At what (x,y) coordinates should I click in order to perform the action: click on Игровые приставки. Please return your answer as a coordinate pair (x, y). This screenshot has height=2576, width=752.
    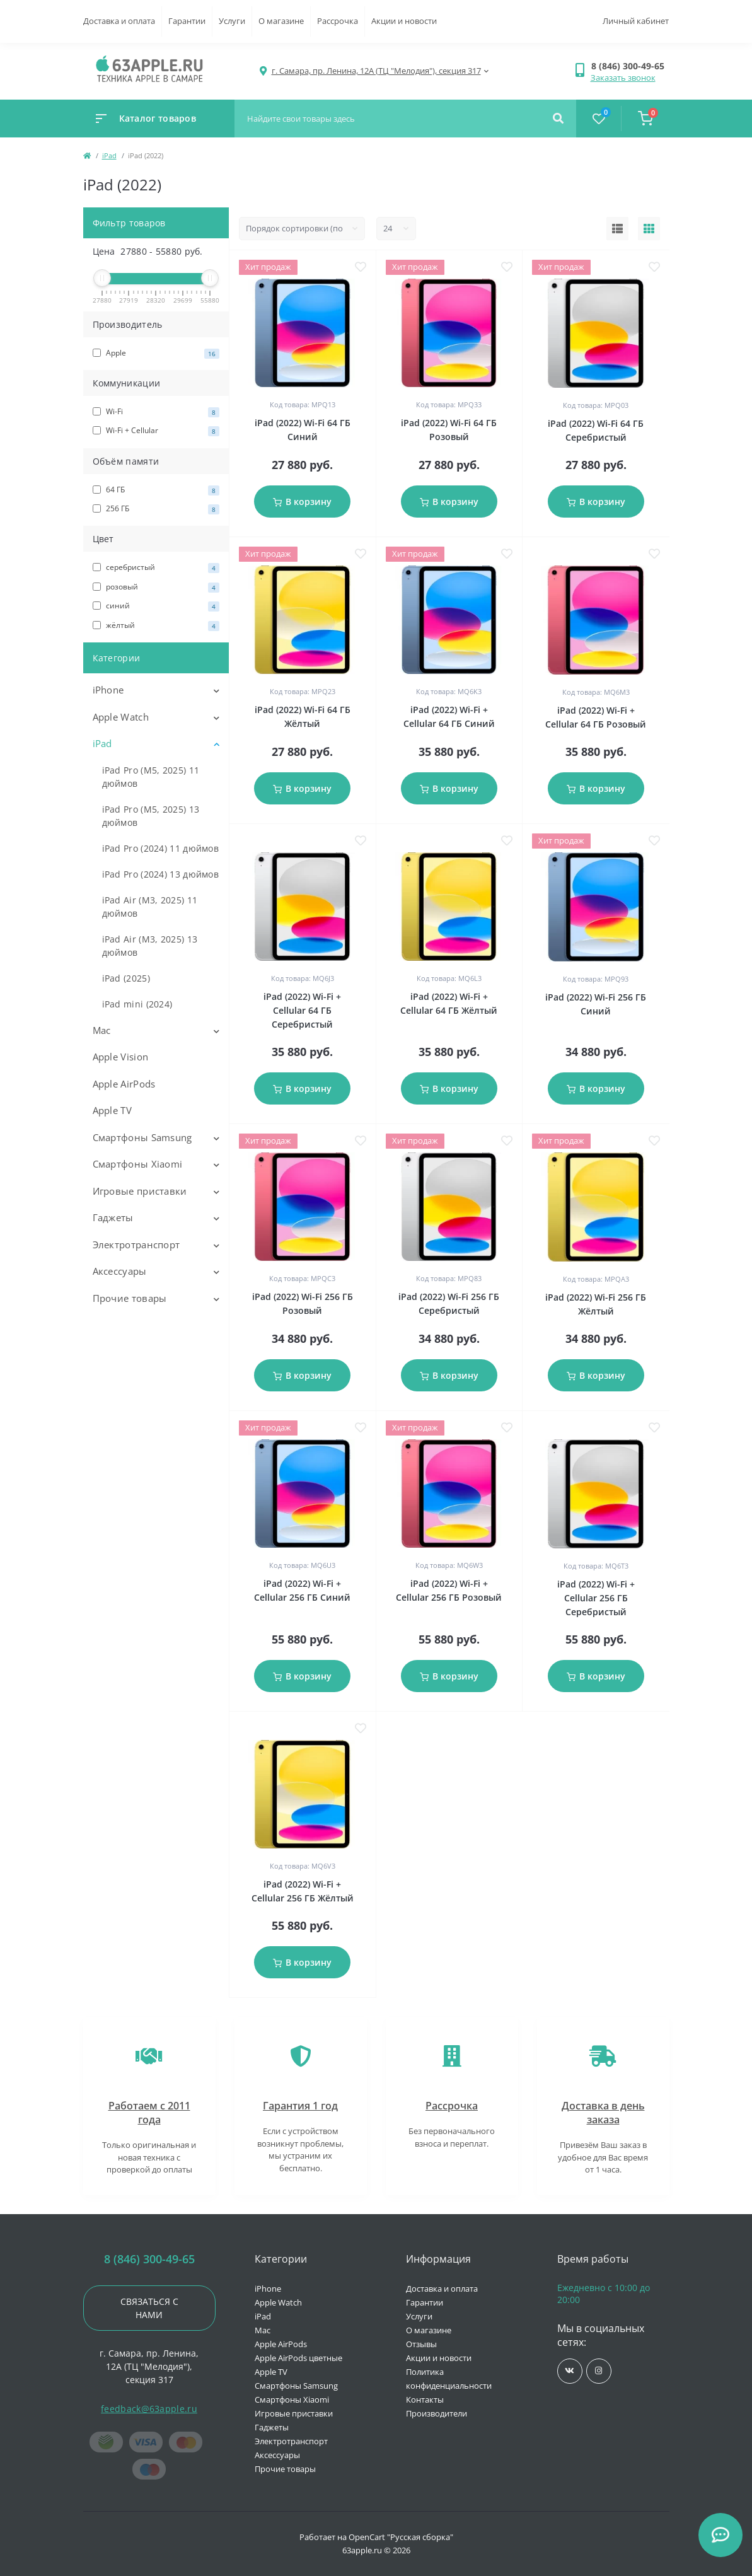
    Looking at the image, I should click on (140, 1191).